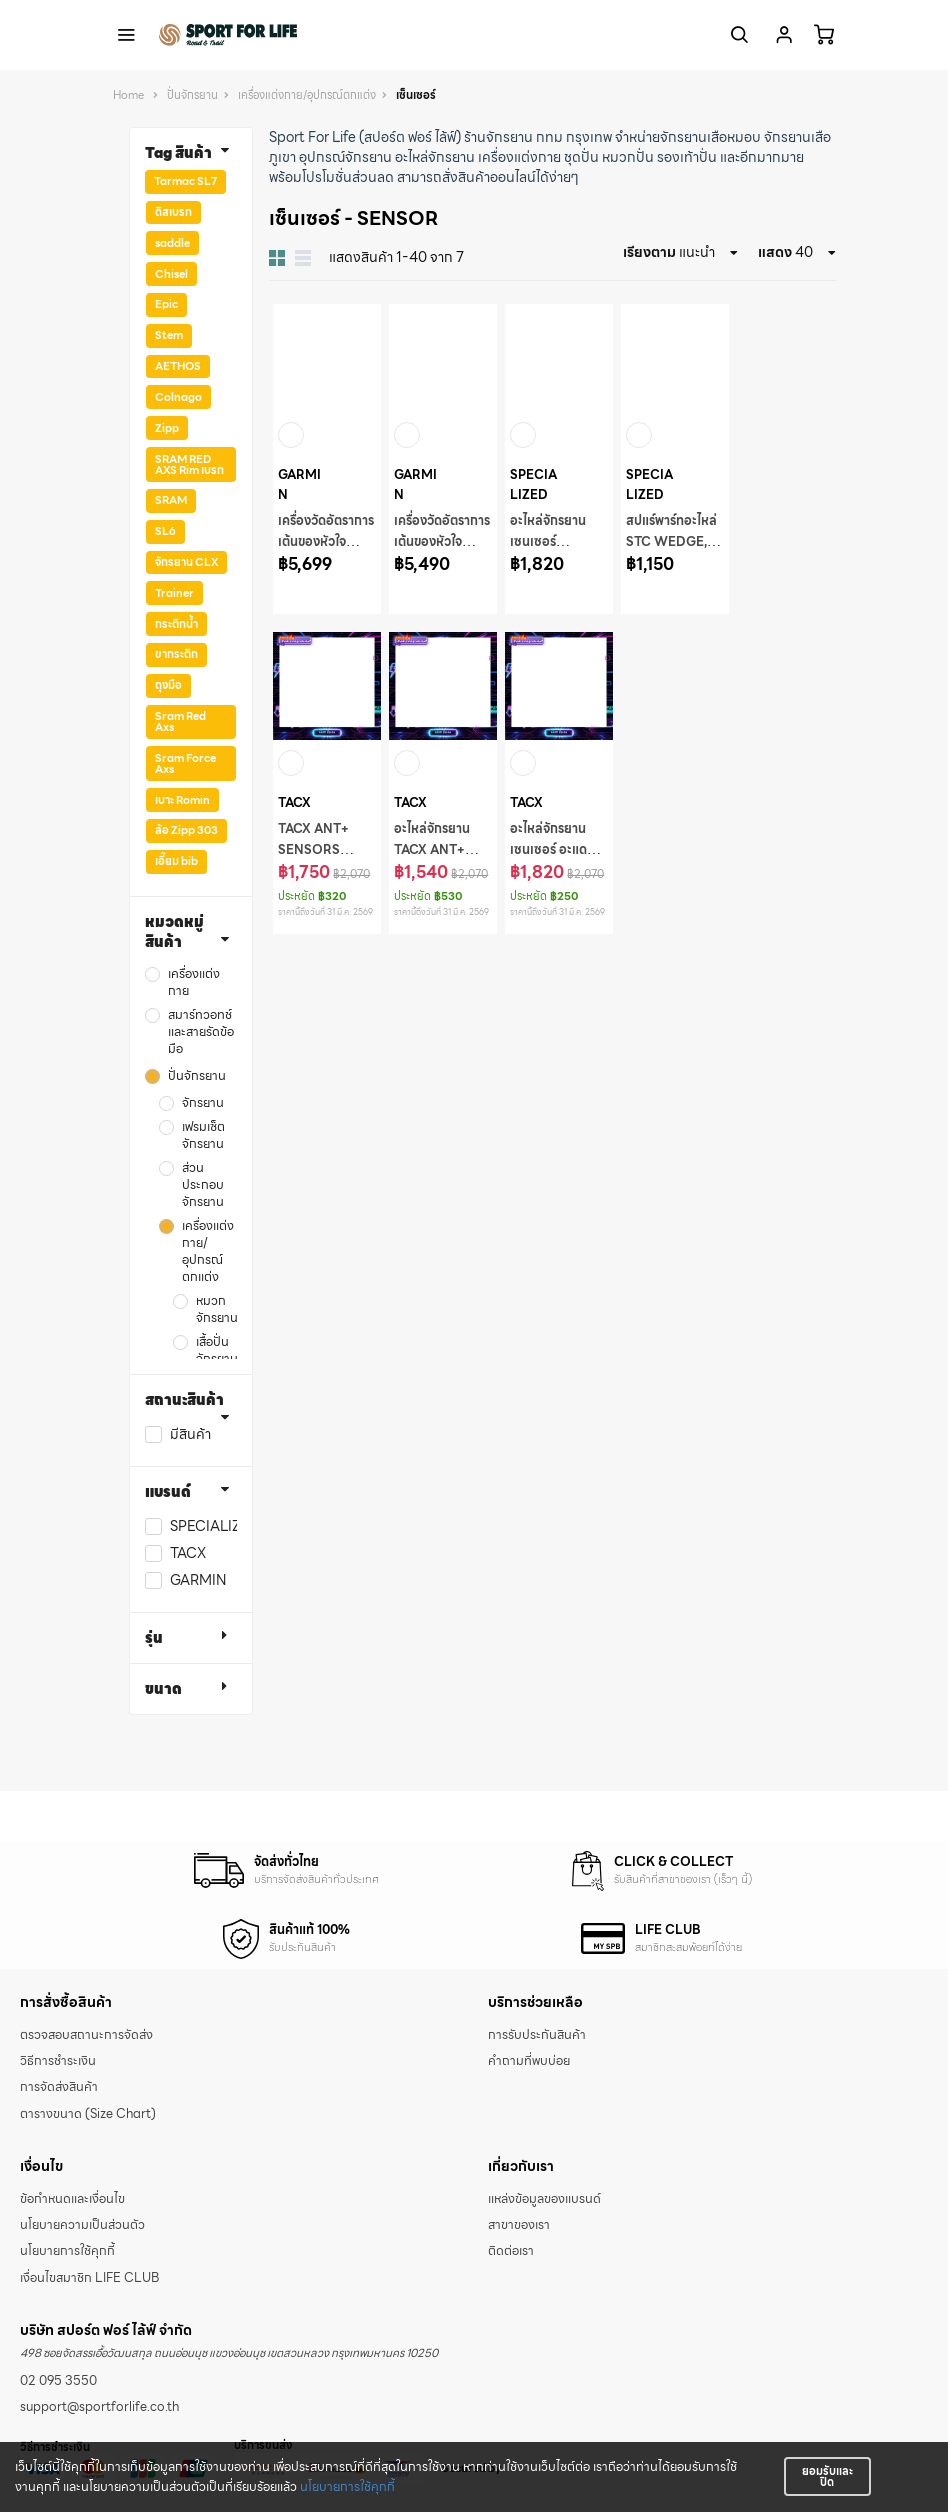 Image resolution: width=948 pixels, height=2512 pixels. What do you see at coordinates (72, 2199) in the screenshot?
I see `ข้อกำหนดและเงื่อนไข` at bounding box center [72, 2199].